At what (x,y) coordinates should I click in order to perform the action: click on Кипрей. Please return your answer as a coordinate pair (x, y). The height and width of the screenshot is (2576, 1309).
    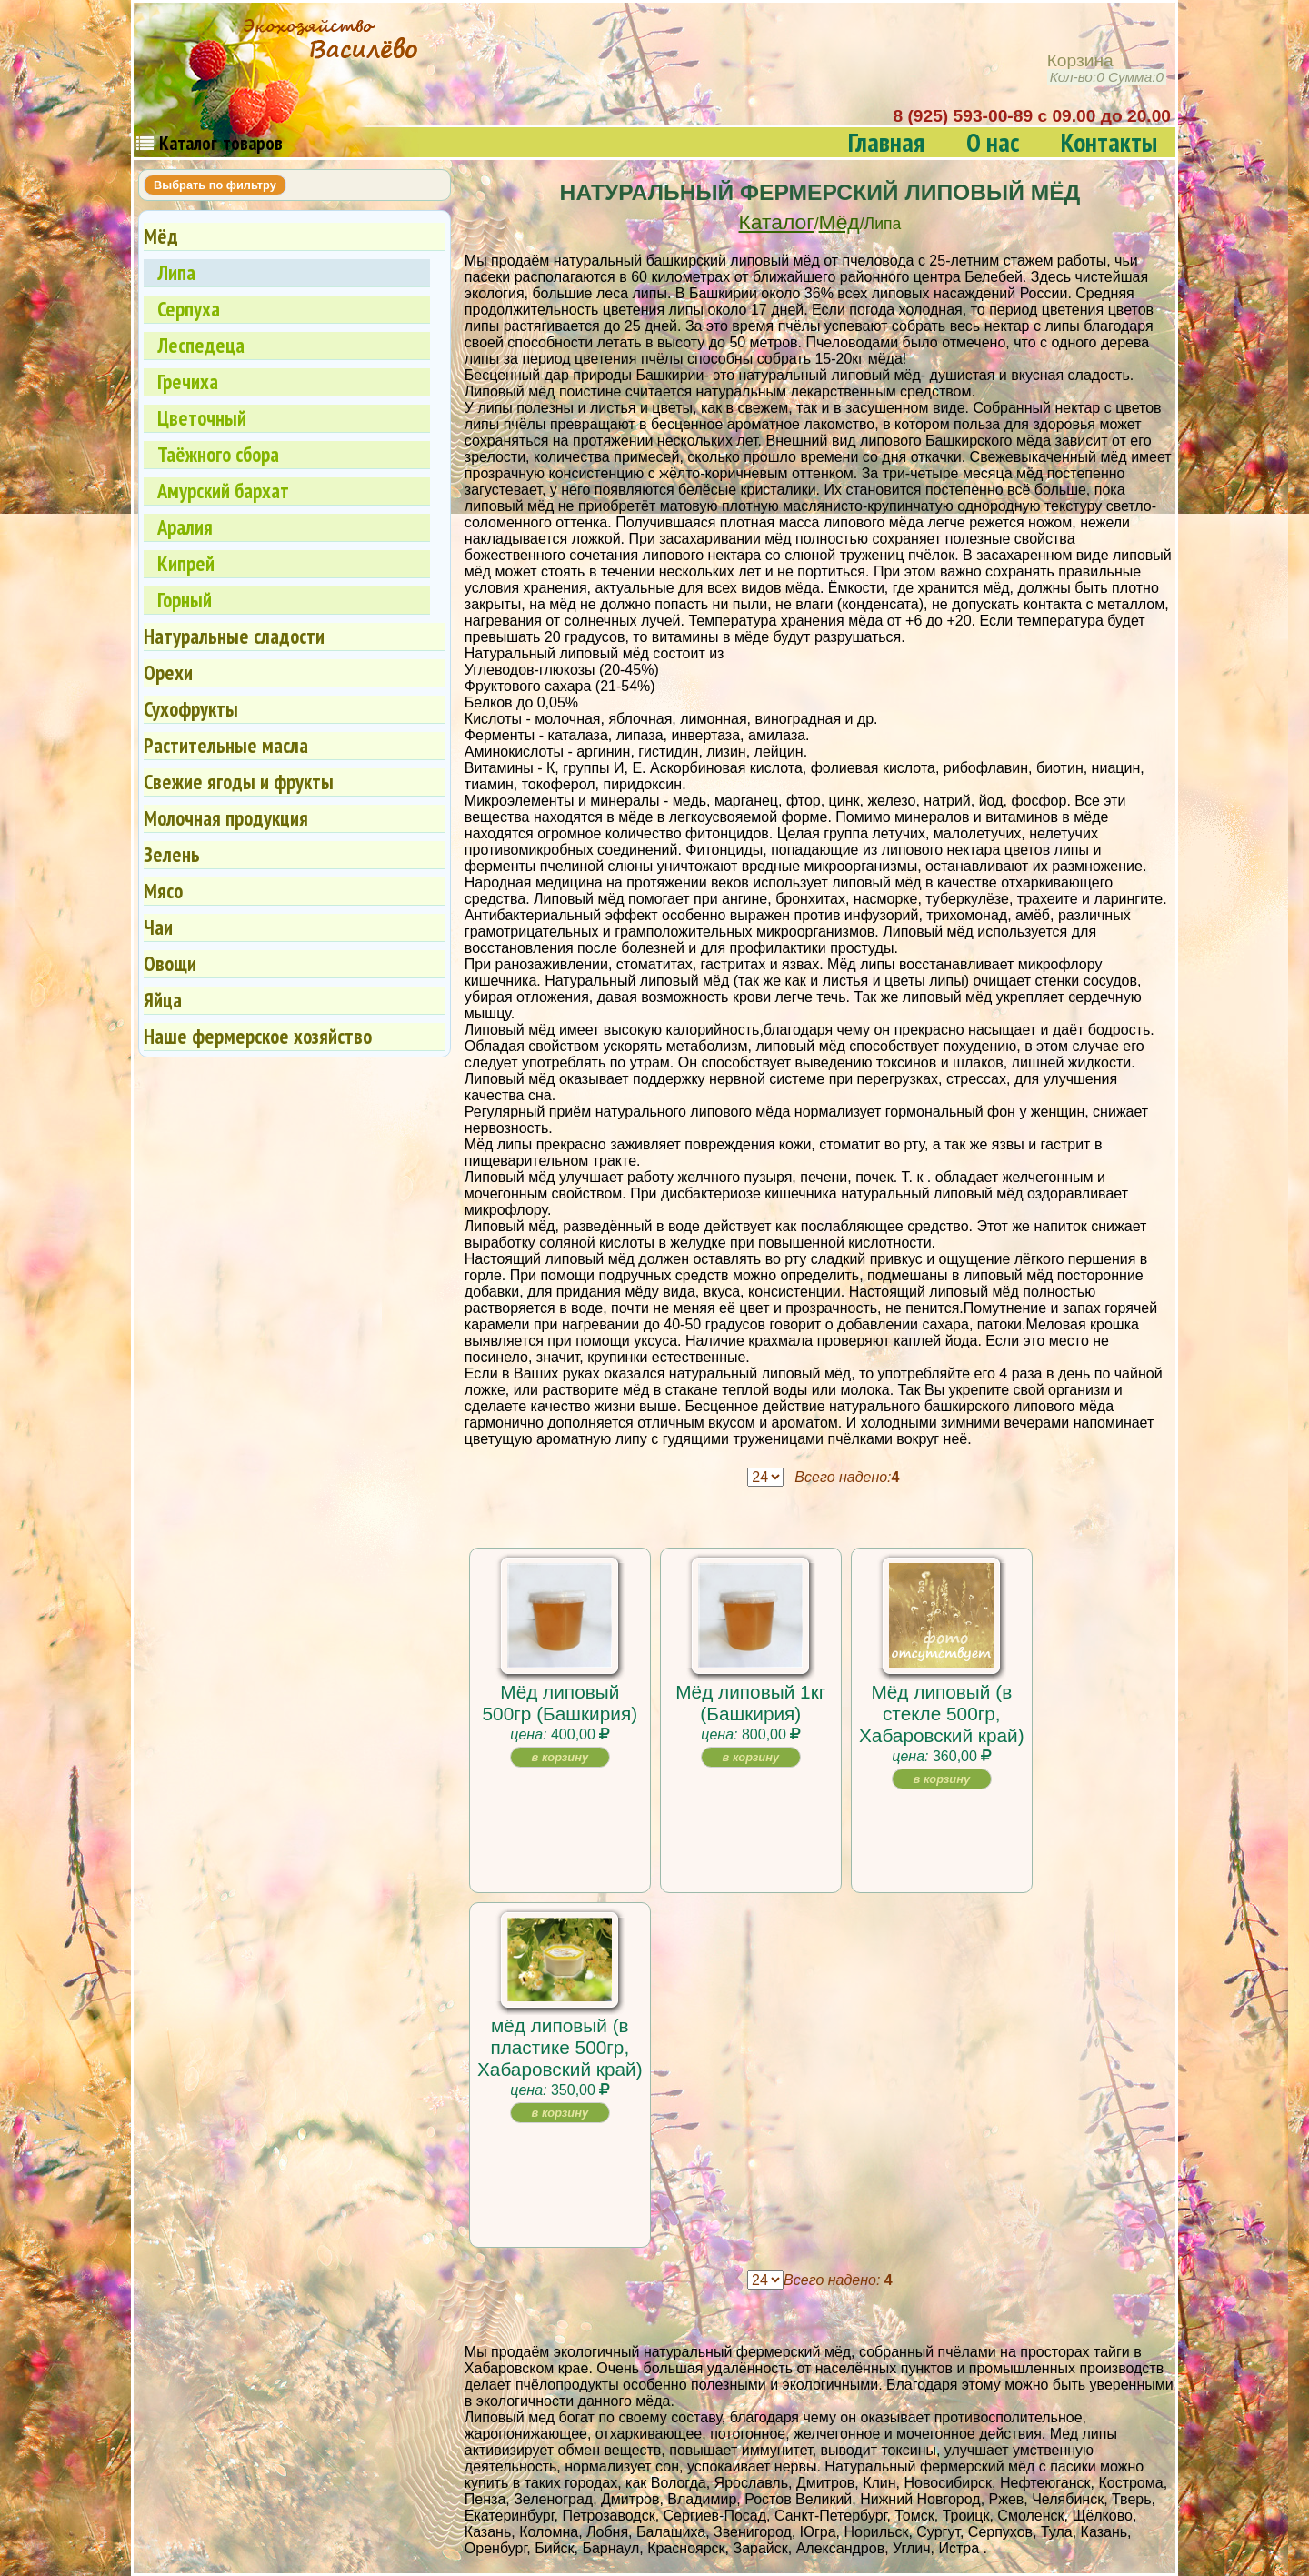
    Looking at the image, I should click on (186, 563).